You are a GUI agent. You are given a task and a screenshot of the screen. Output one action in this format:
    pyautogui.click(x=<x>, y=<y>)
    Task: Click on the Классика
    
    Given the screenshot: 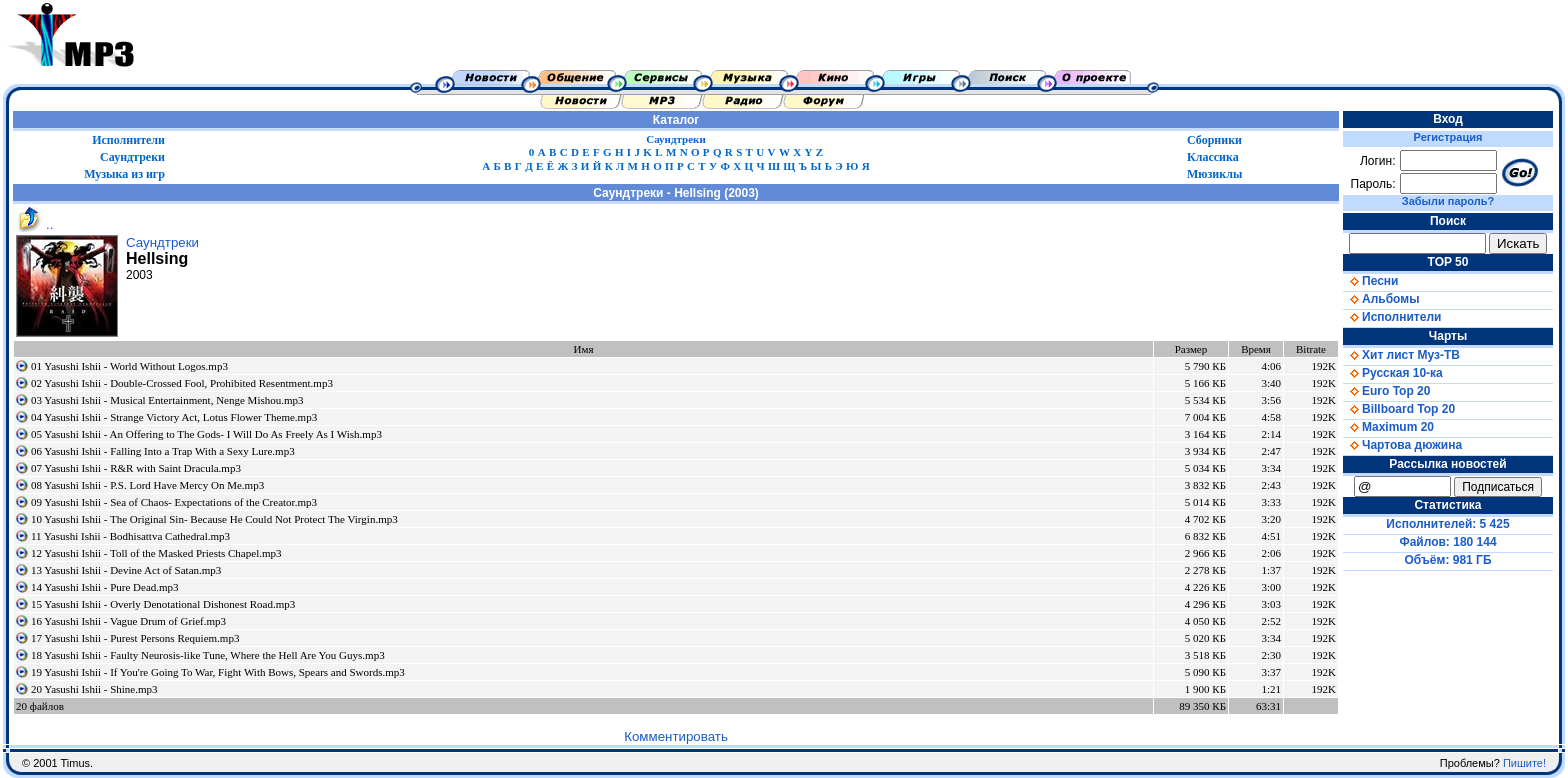 What is the action you would take?
    pyautogui.click(x=1213, y=157)
    